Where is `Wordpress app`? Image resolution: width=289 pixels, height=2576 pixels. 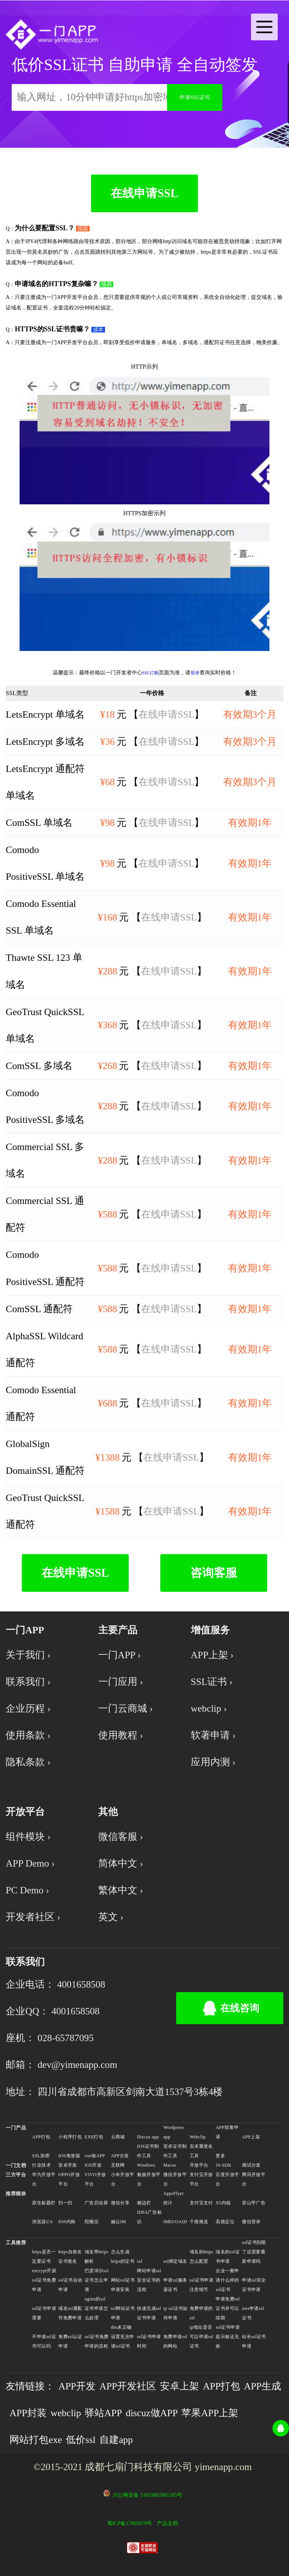 Wordpress app is located at coordinates (173, 2132).